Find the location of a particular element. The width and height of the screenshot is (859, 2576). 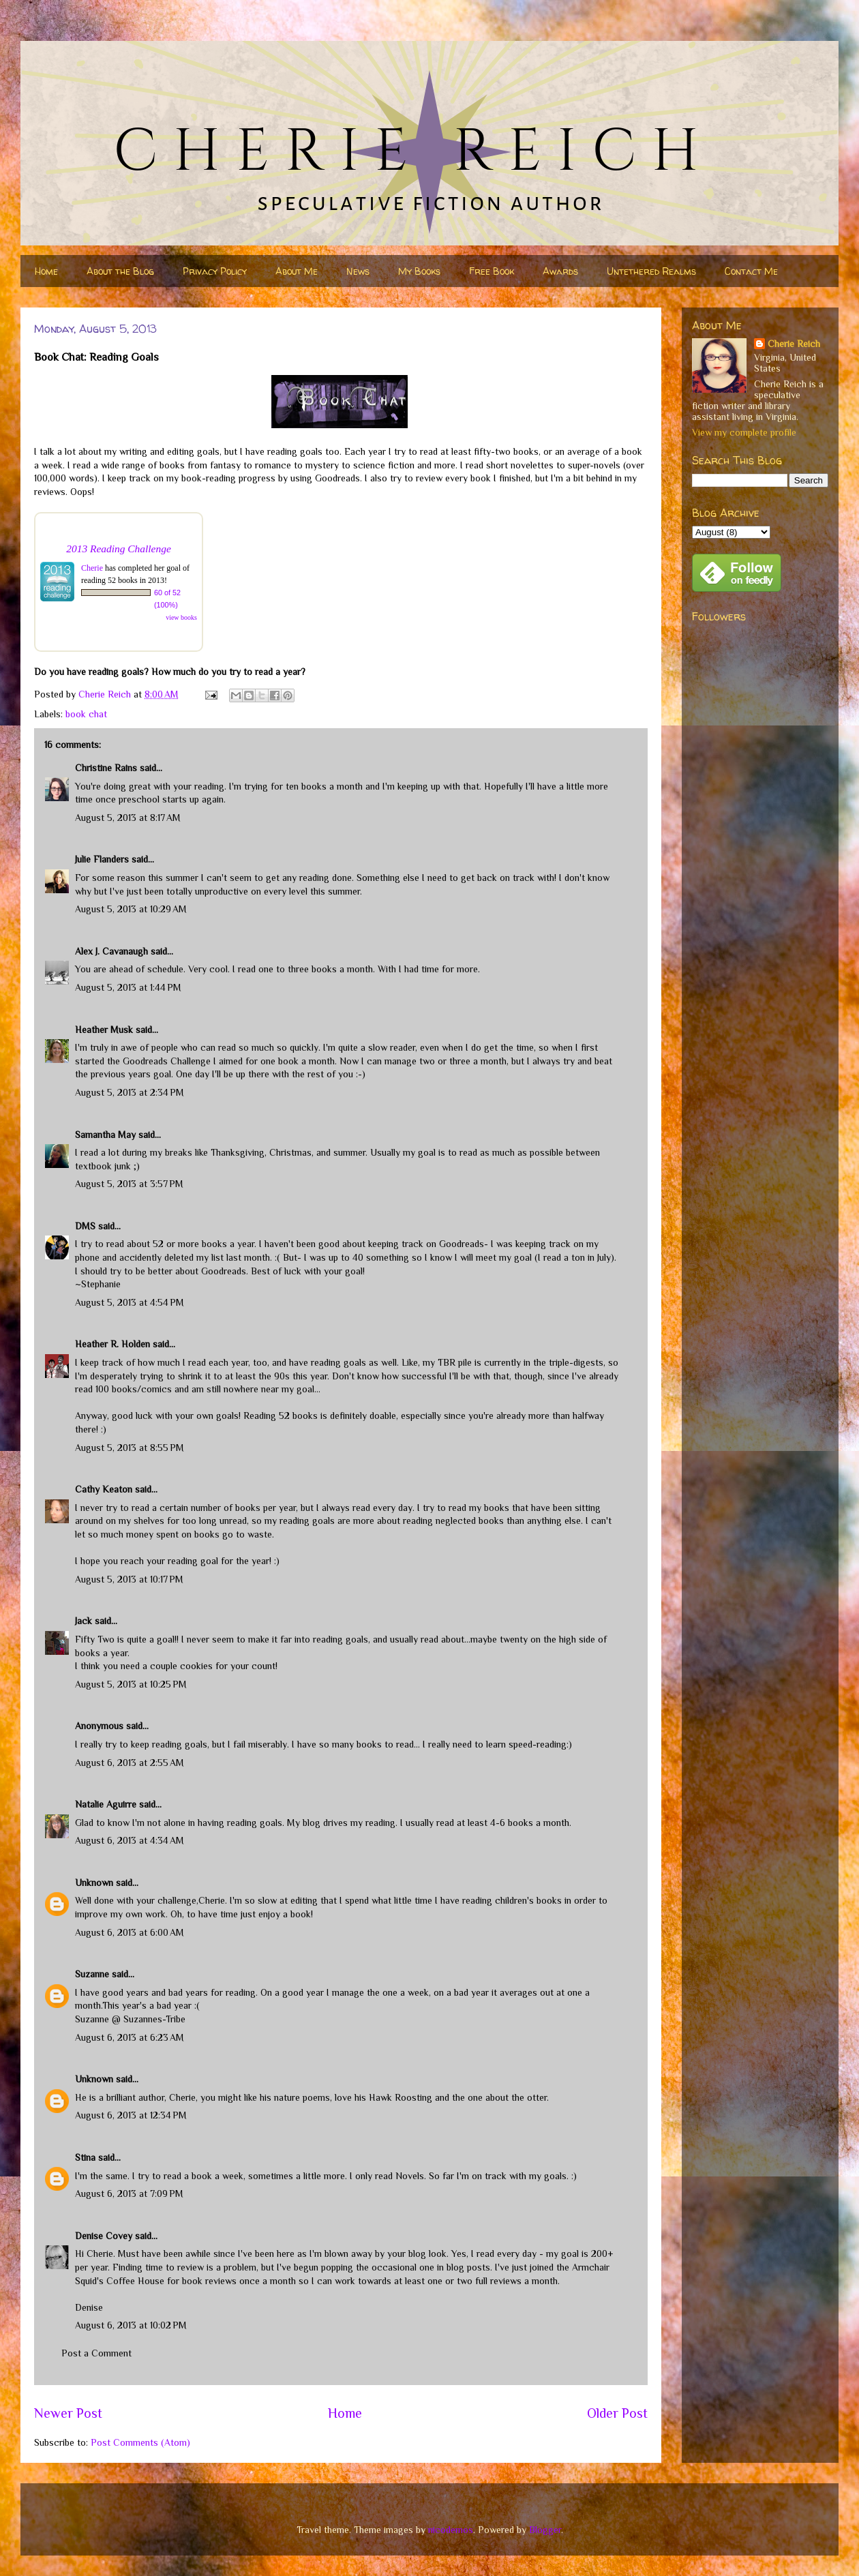

Unknown is located at coordinates (94, 1882).